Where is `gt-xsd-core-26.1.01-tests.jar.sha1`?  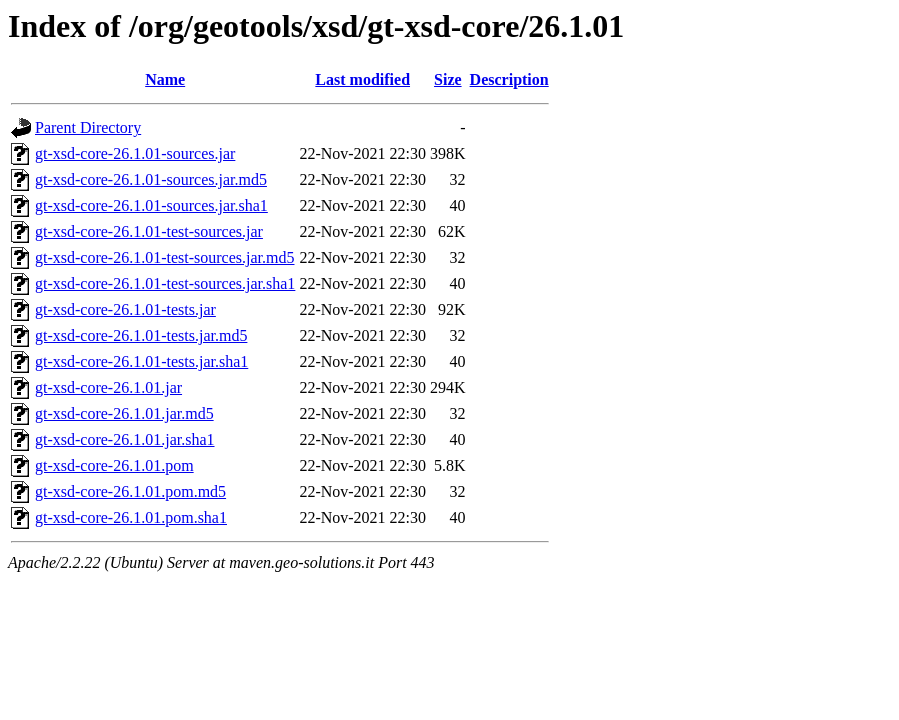 gt-xsd-core-26.1.01-tests.jar.sha1 is located at coordinates (141, 361).